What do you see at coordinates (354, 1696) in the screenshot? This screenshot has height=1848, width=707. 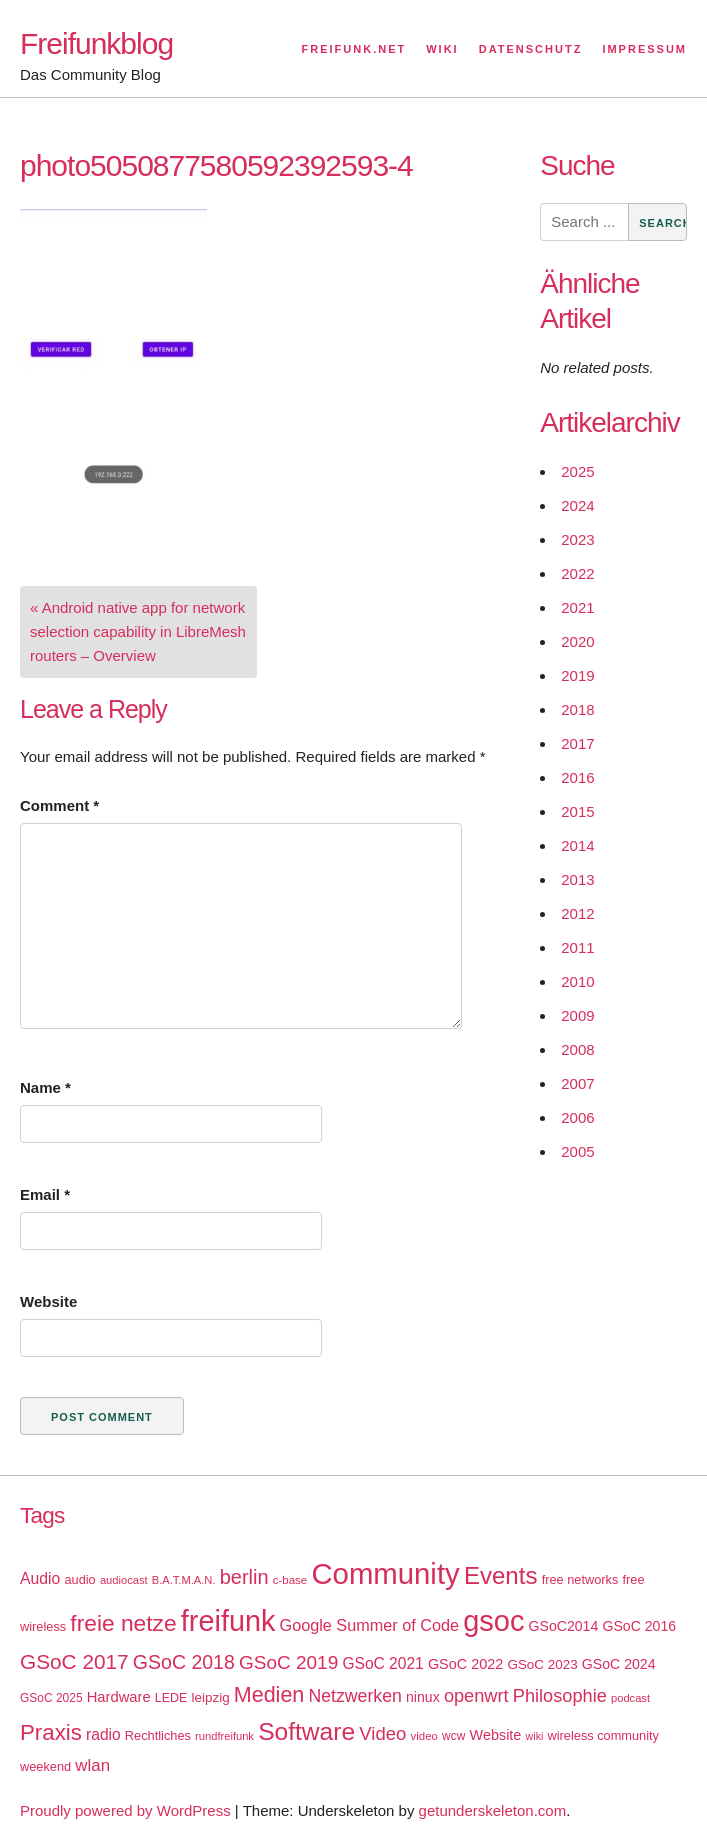 I see `Netzwerken [Netzwerken (37 items)]` at bounding box center [354, 1696].